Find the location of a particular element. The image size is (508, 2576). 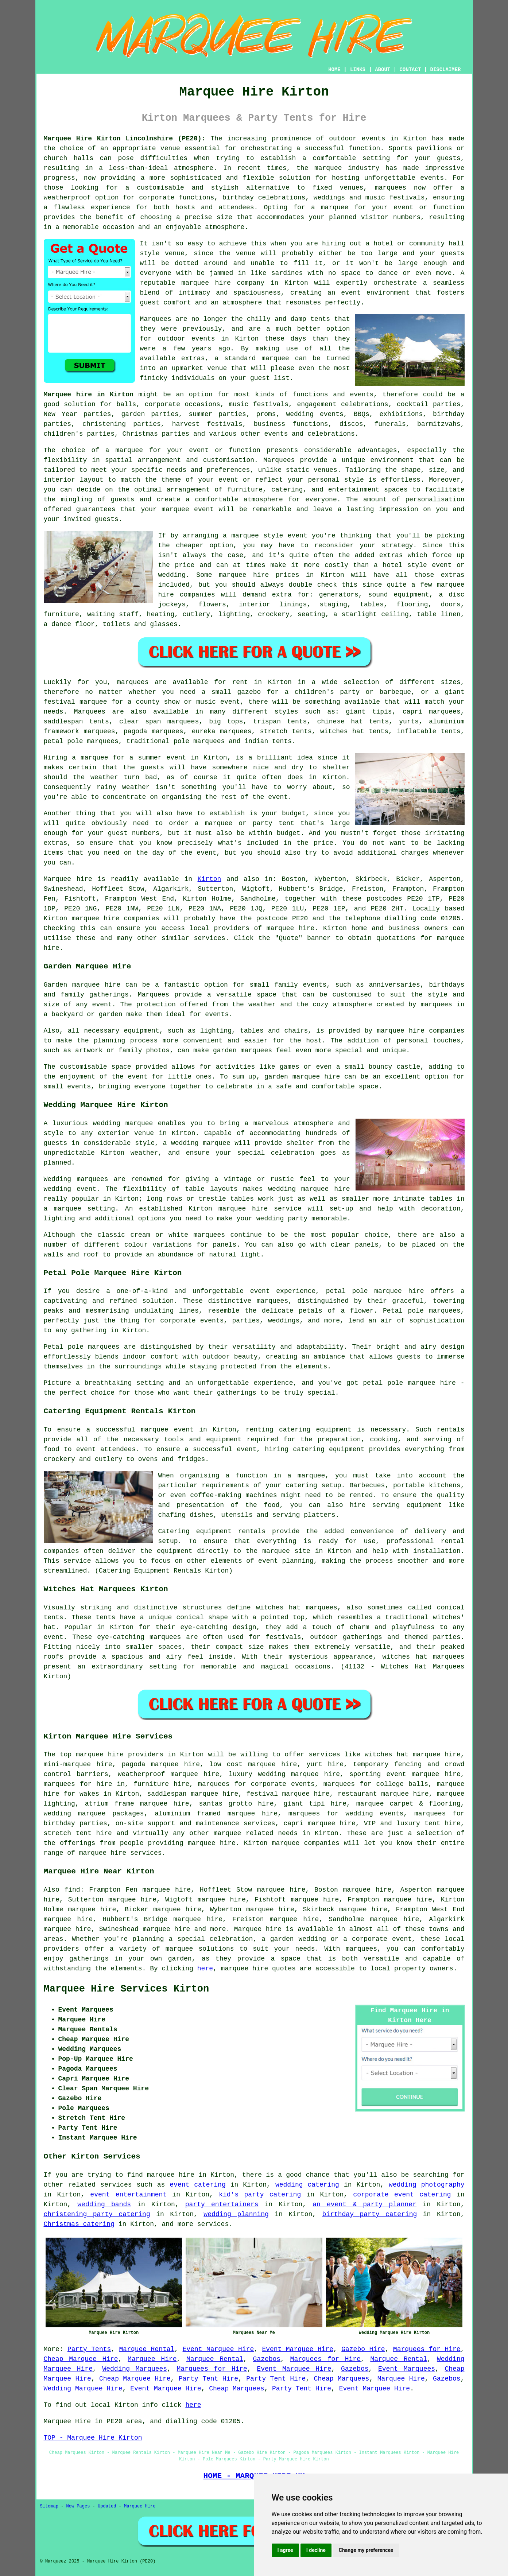

marquees for hire in is located at coordinates (84, 1784).